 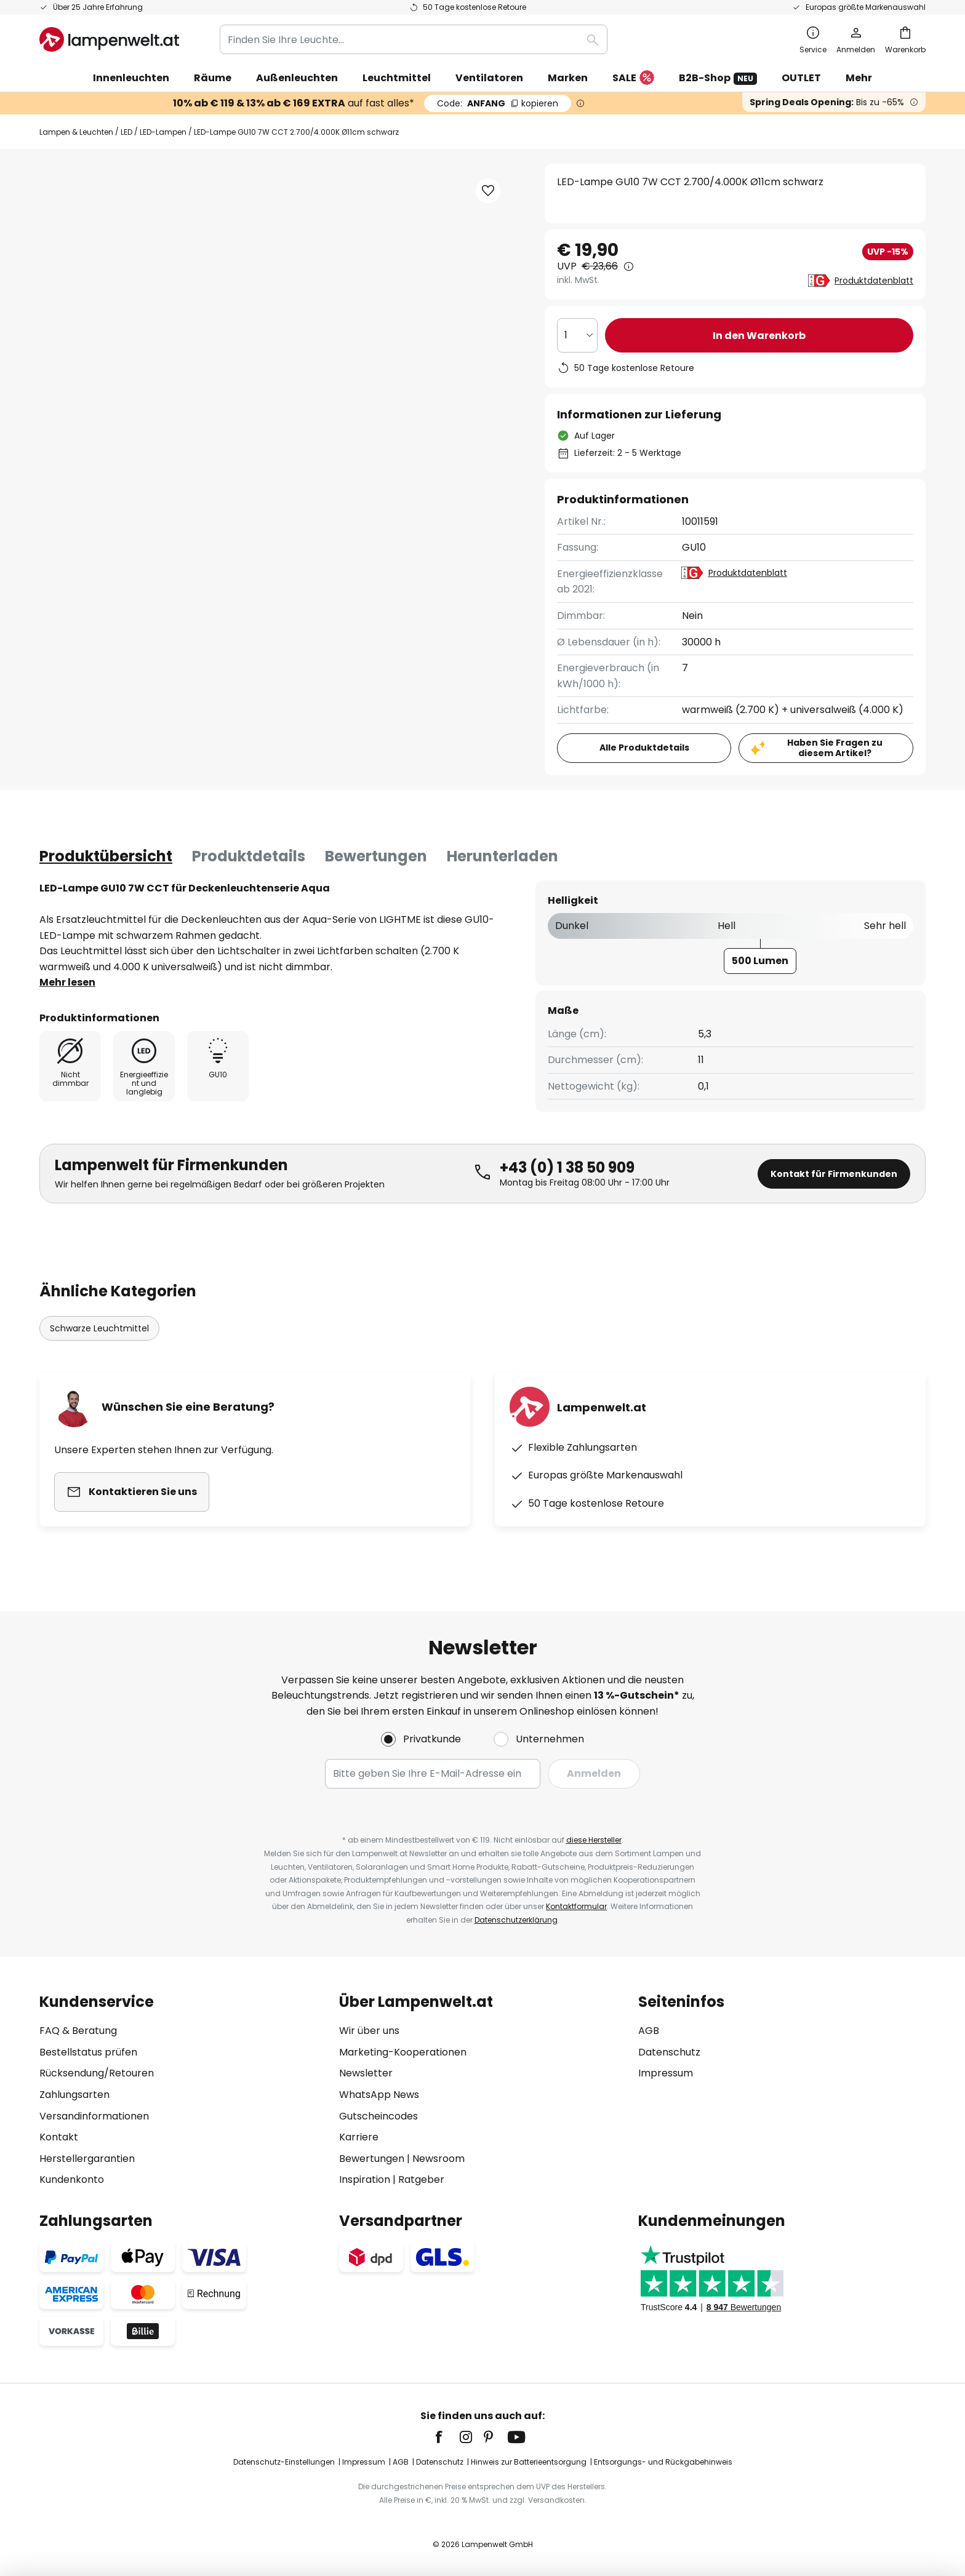 What do you see at coordinates (94, 2116) in the screenshot?
I see `Versandinformationen` at bounding box center [94, 2116].